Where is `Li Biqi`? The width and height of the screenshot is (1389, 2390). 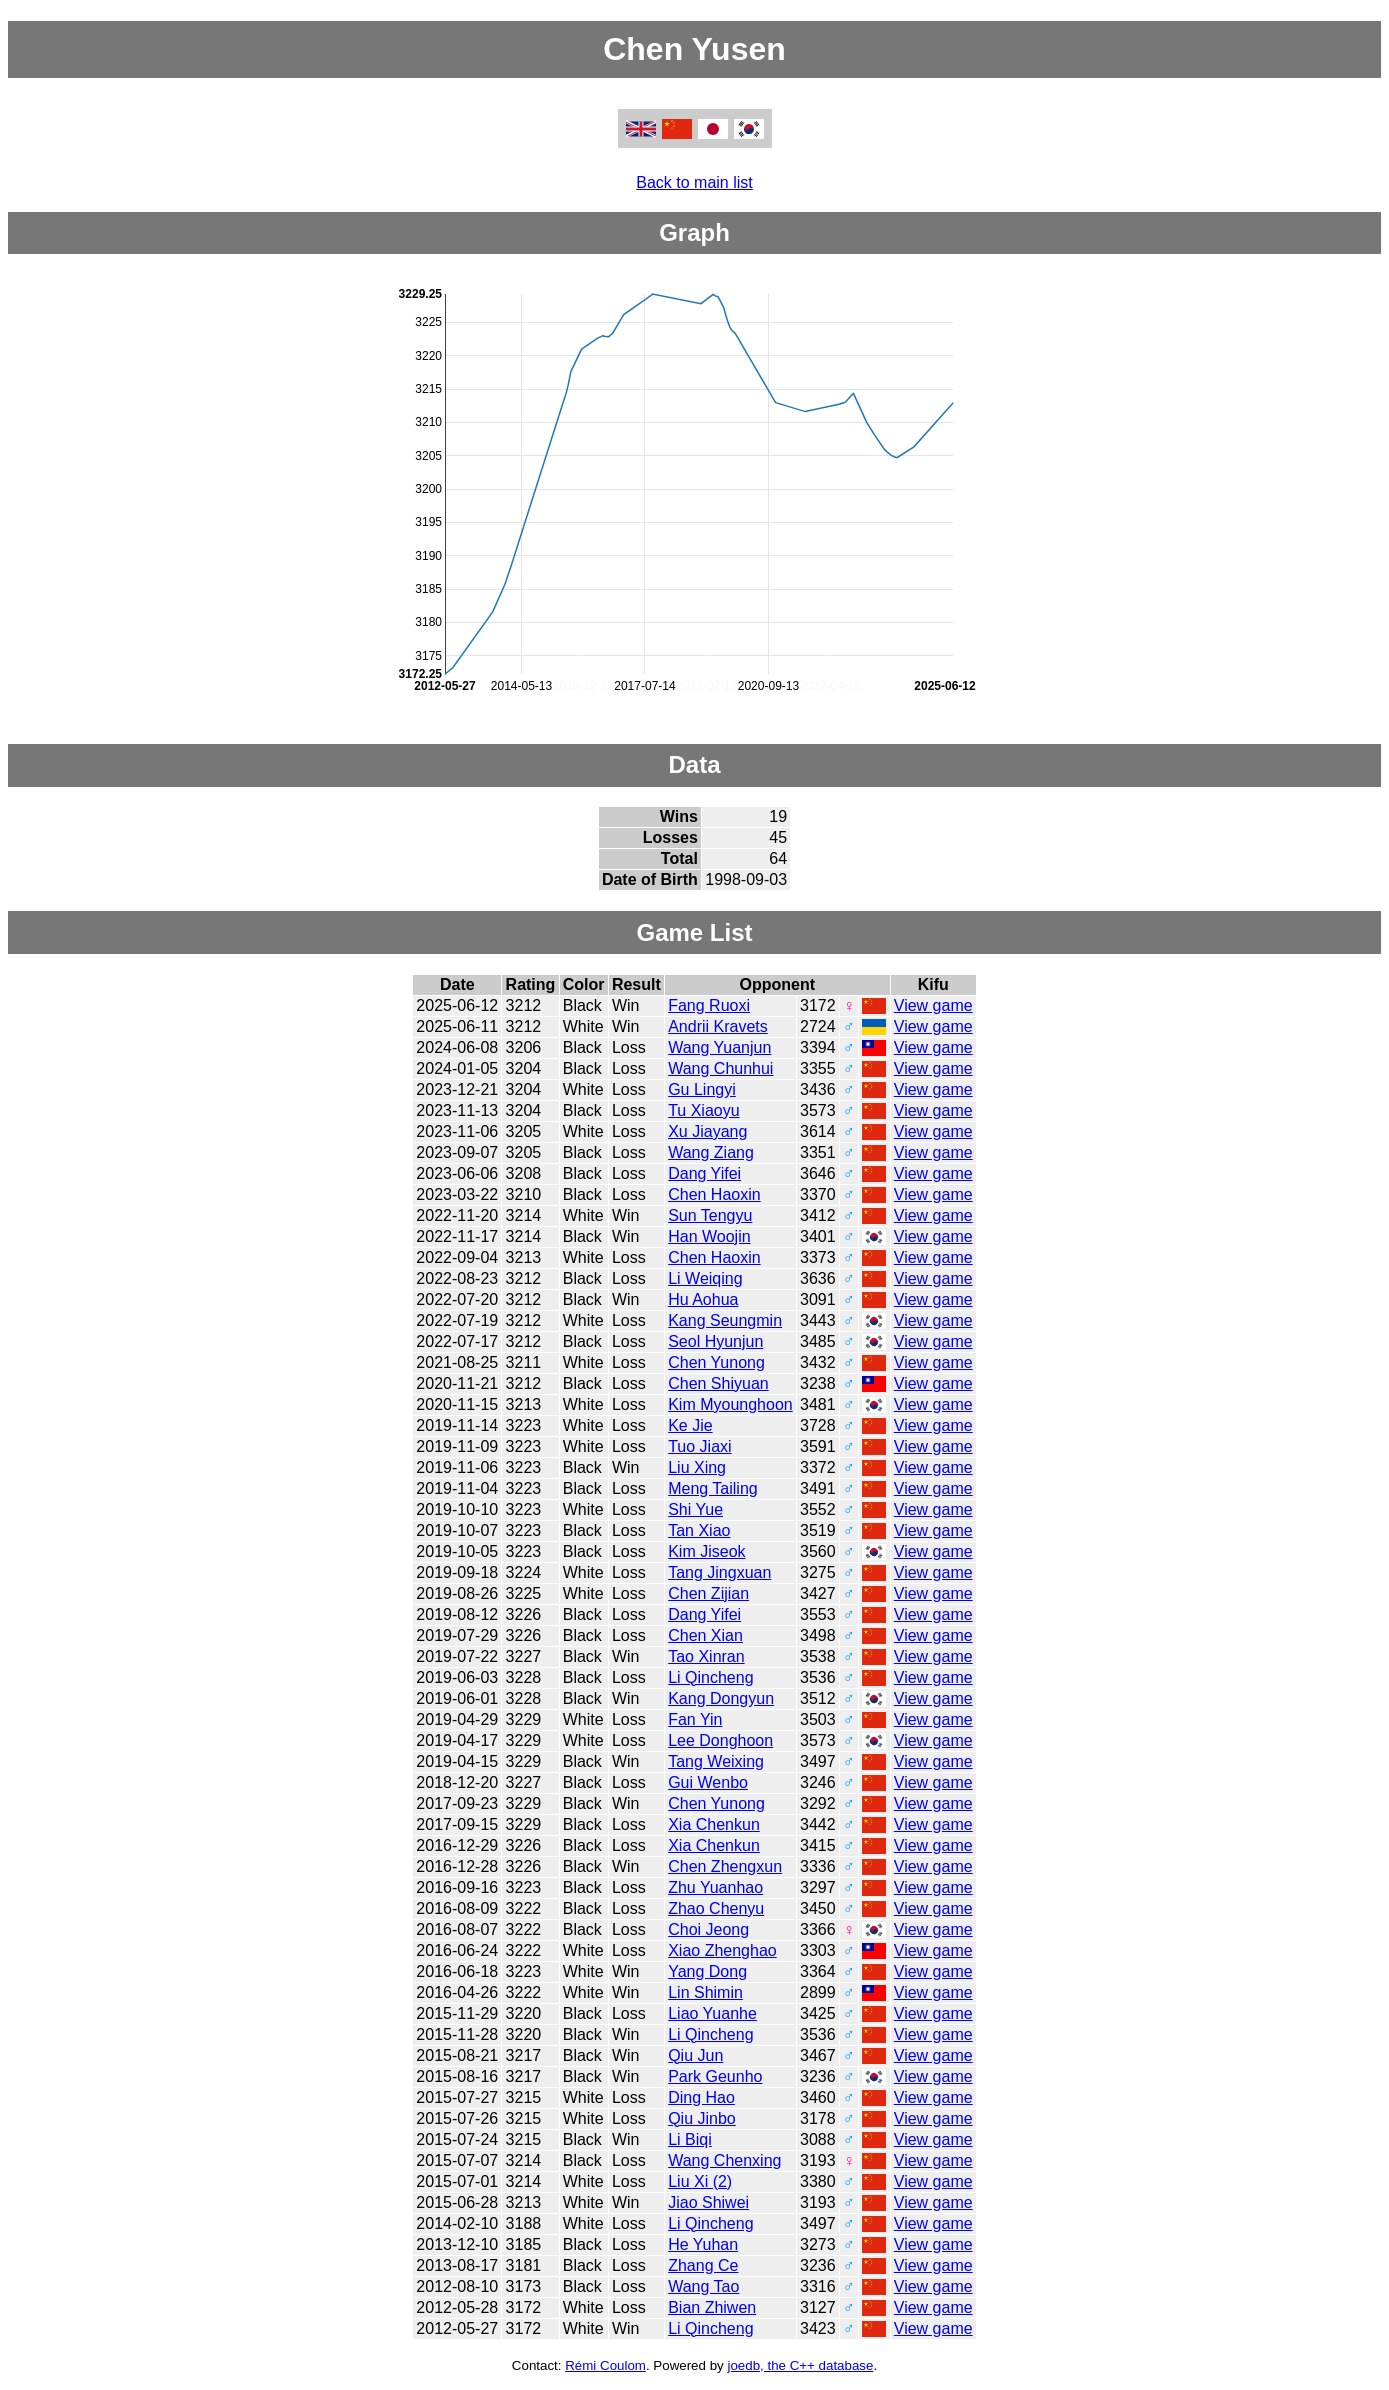
Li Biqi is located at coordinates (690, 2139).